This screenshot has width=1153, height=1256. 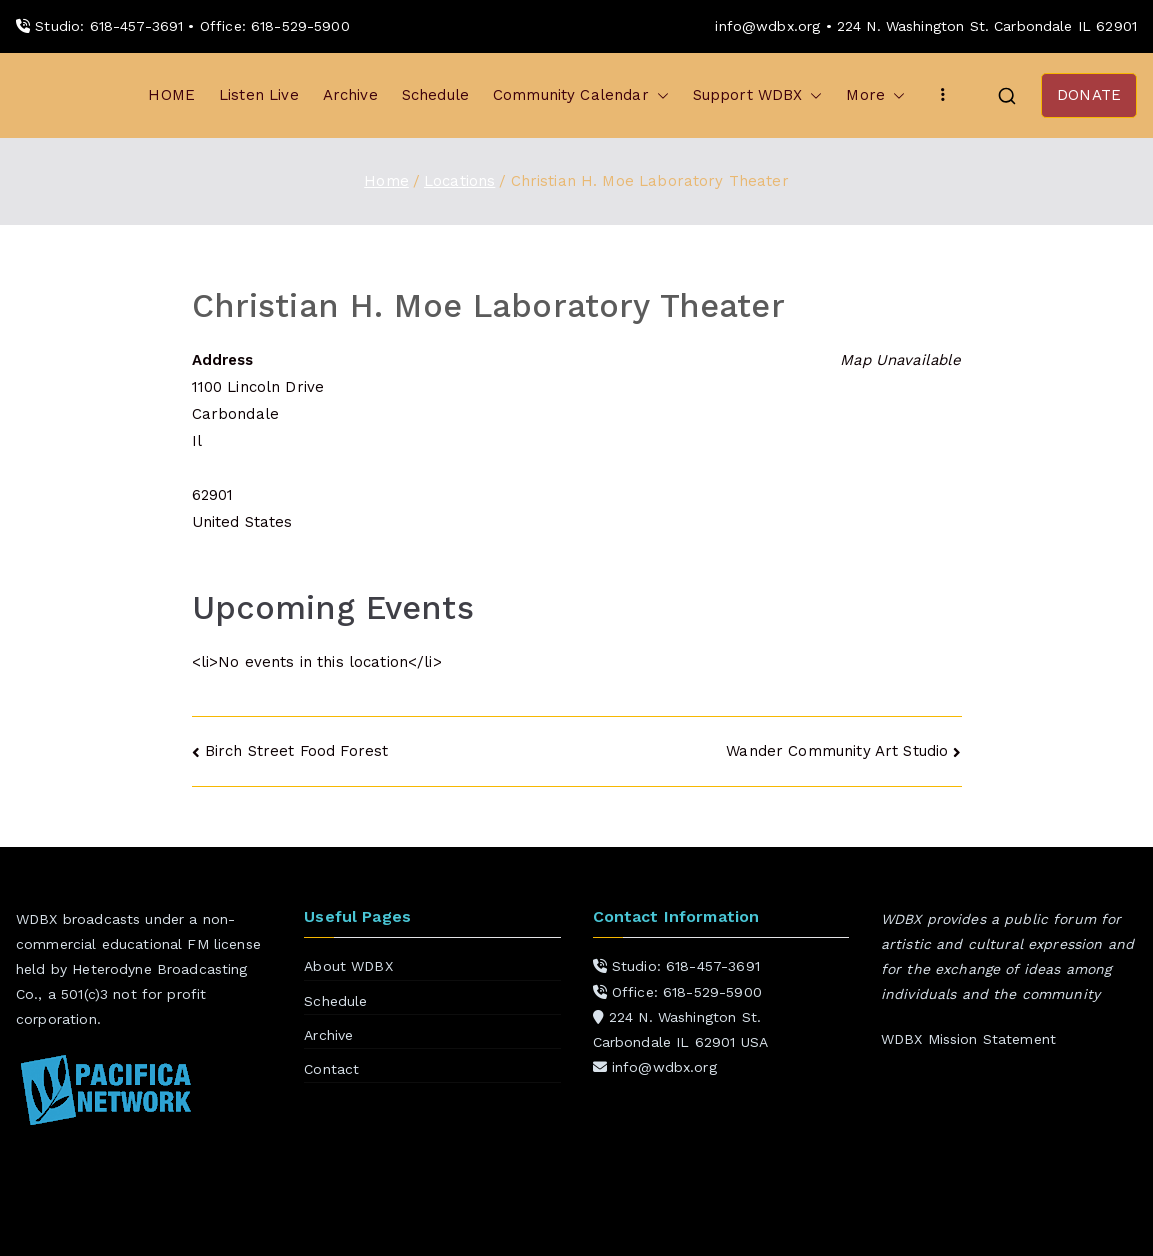 I want to click on Schedule, so click(x=435, y=95).